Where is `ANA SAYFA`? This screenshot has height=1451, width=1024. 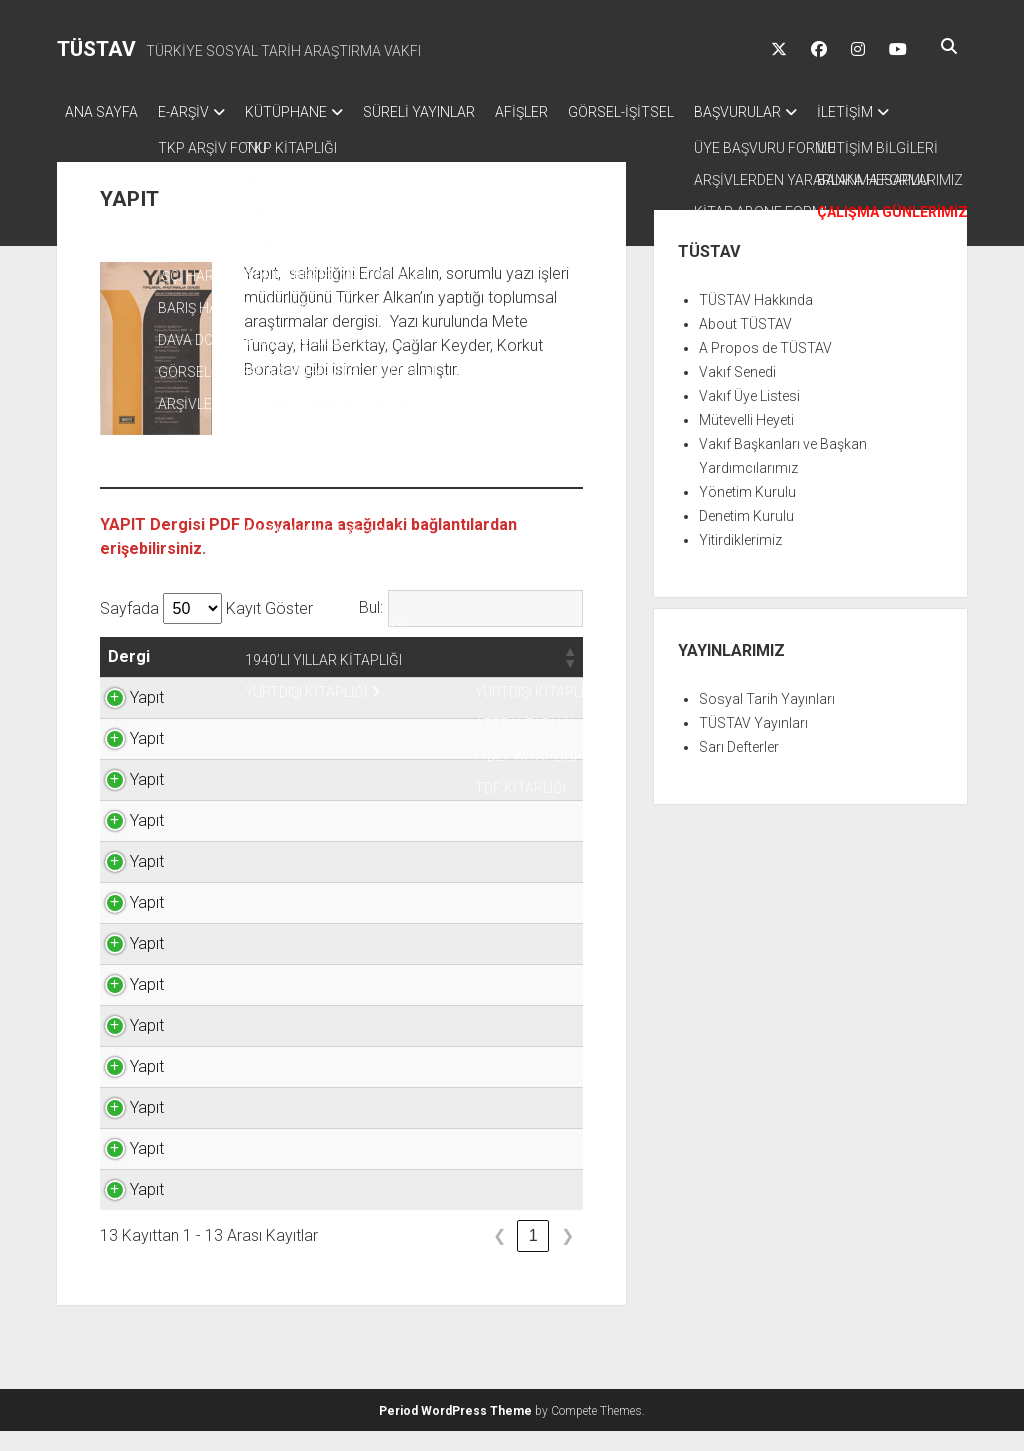
ANA SAYFA is located at coordinates (101, 112).